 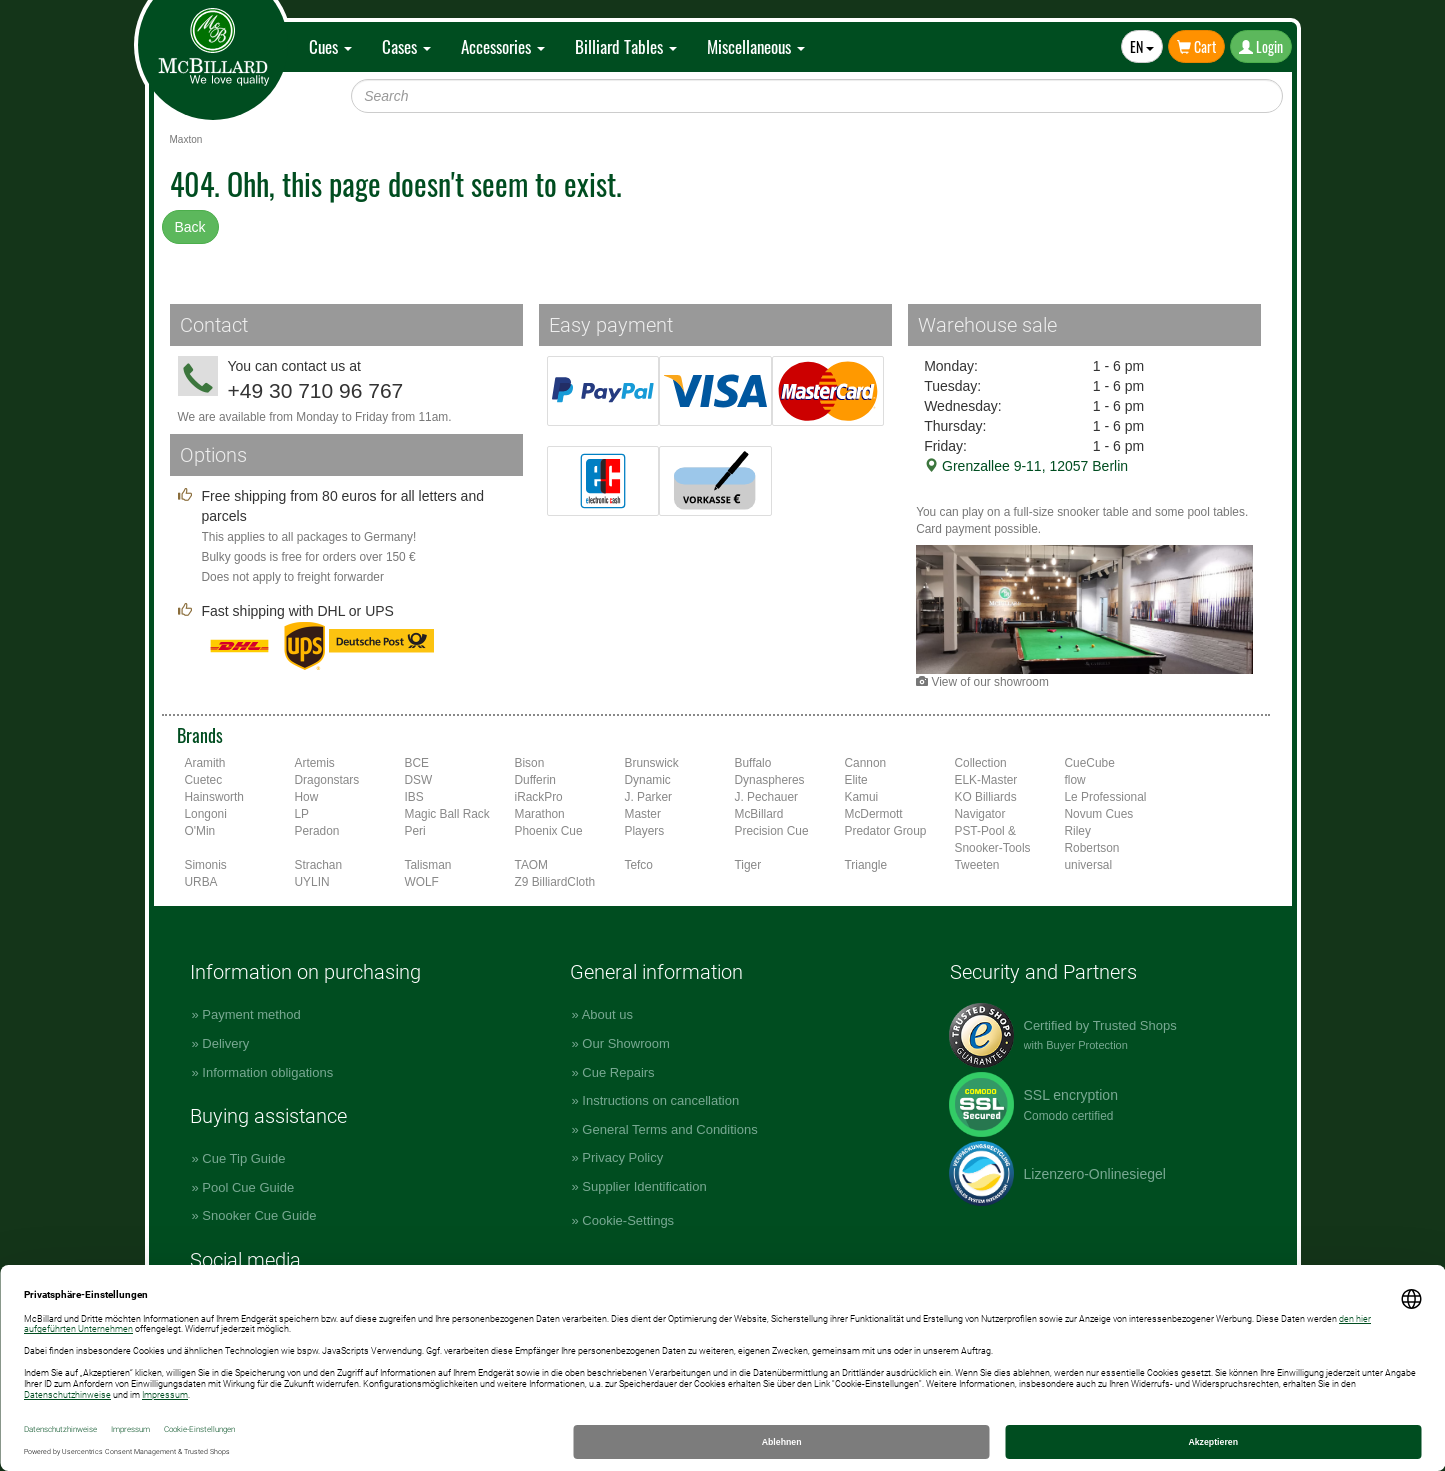 What do you see at coordinates (993, 839) in the screenshot?
I see `PST-Pool & Snooker-Tools` at bounding box center [993, 839].